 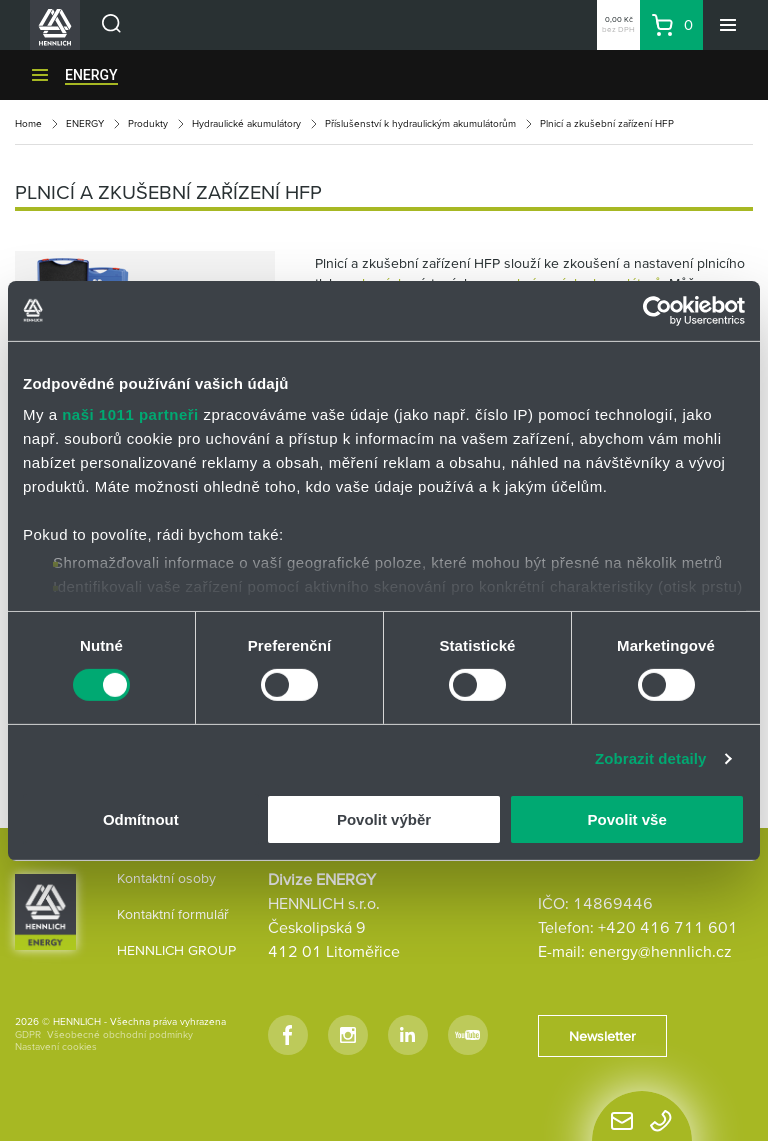 I want to click on Povolit vše, so click(x=627, y=819).